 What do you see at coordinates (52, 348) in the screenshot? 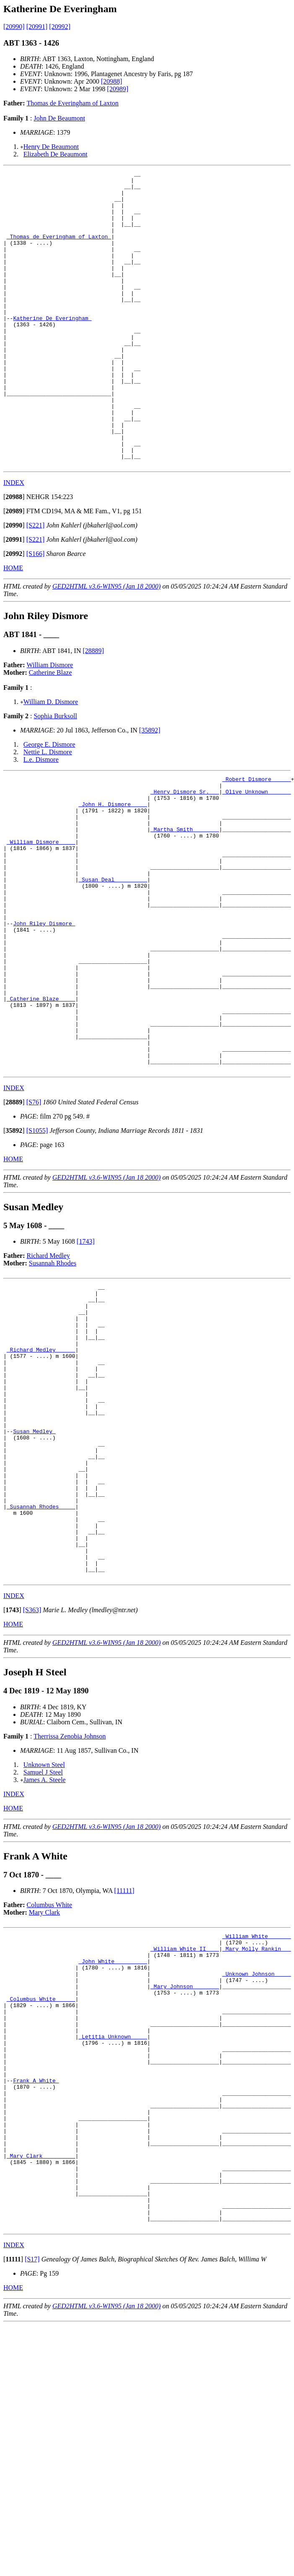
I see `Katherine De Everingham` at bounding box center [52, 348].